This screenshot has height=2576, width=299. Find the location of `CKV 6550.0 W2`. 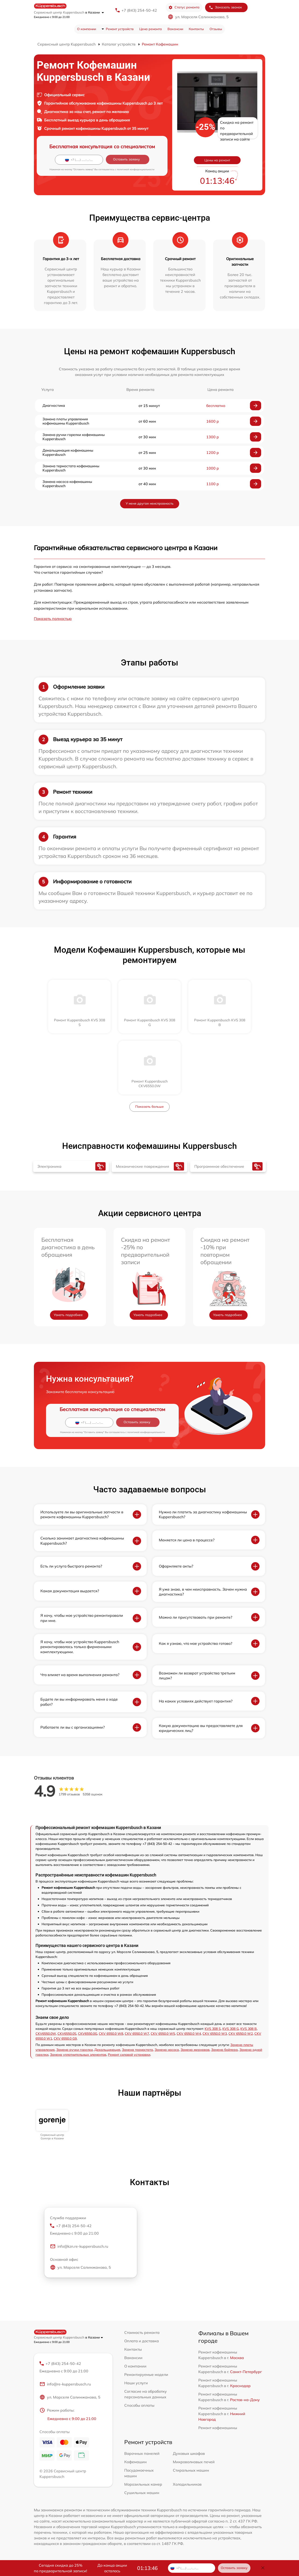

CKV 6550.0 W2 is located at coordinates (240, 2033).